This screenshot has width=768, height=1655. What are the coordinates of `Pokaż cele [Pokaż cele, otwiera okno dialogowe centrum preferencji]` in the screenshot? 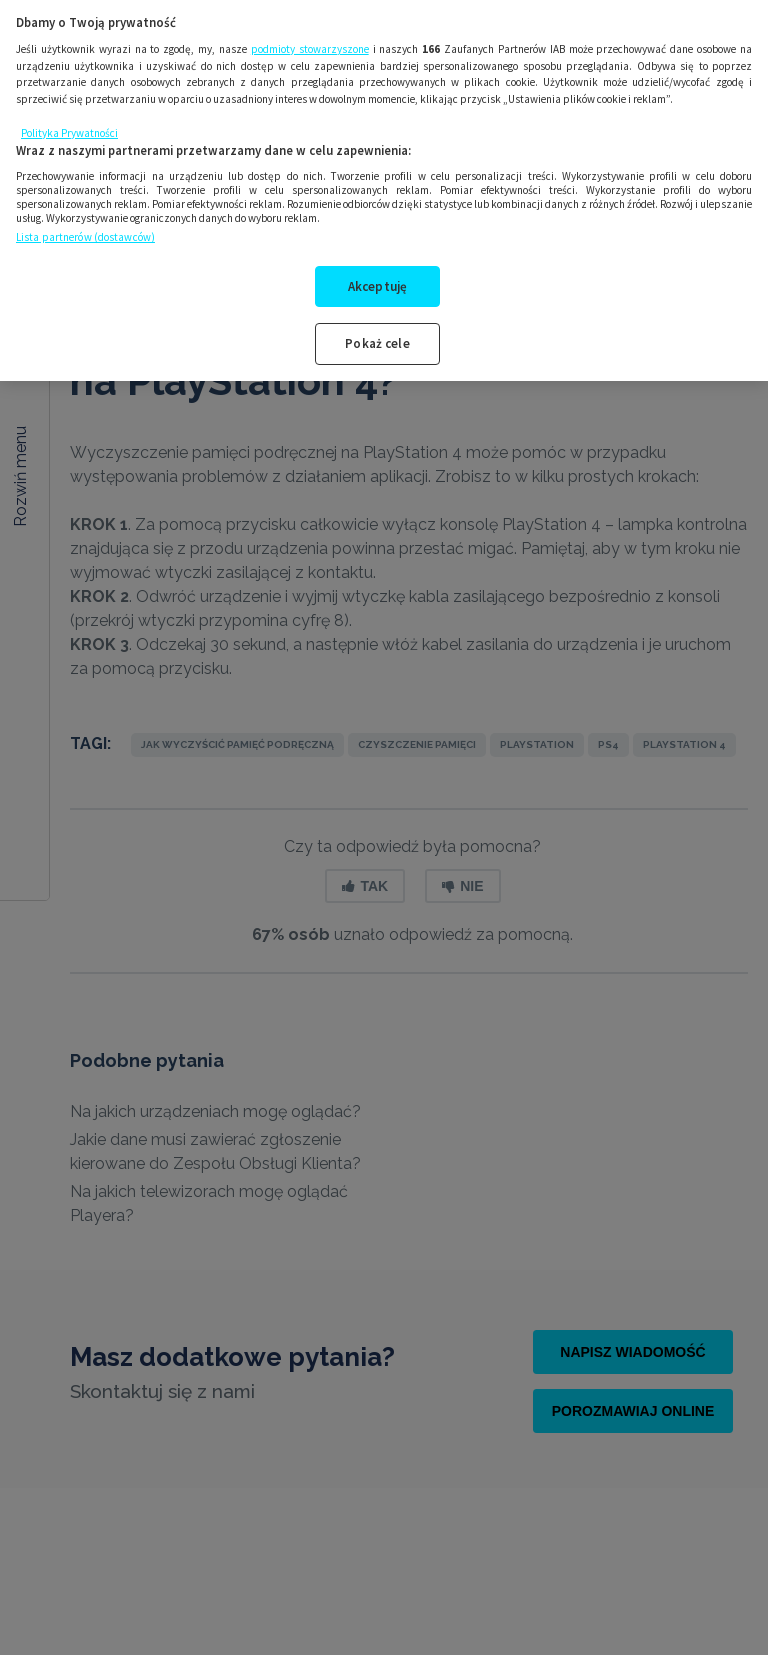 It's located at (377, 323).